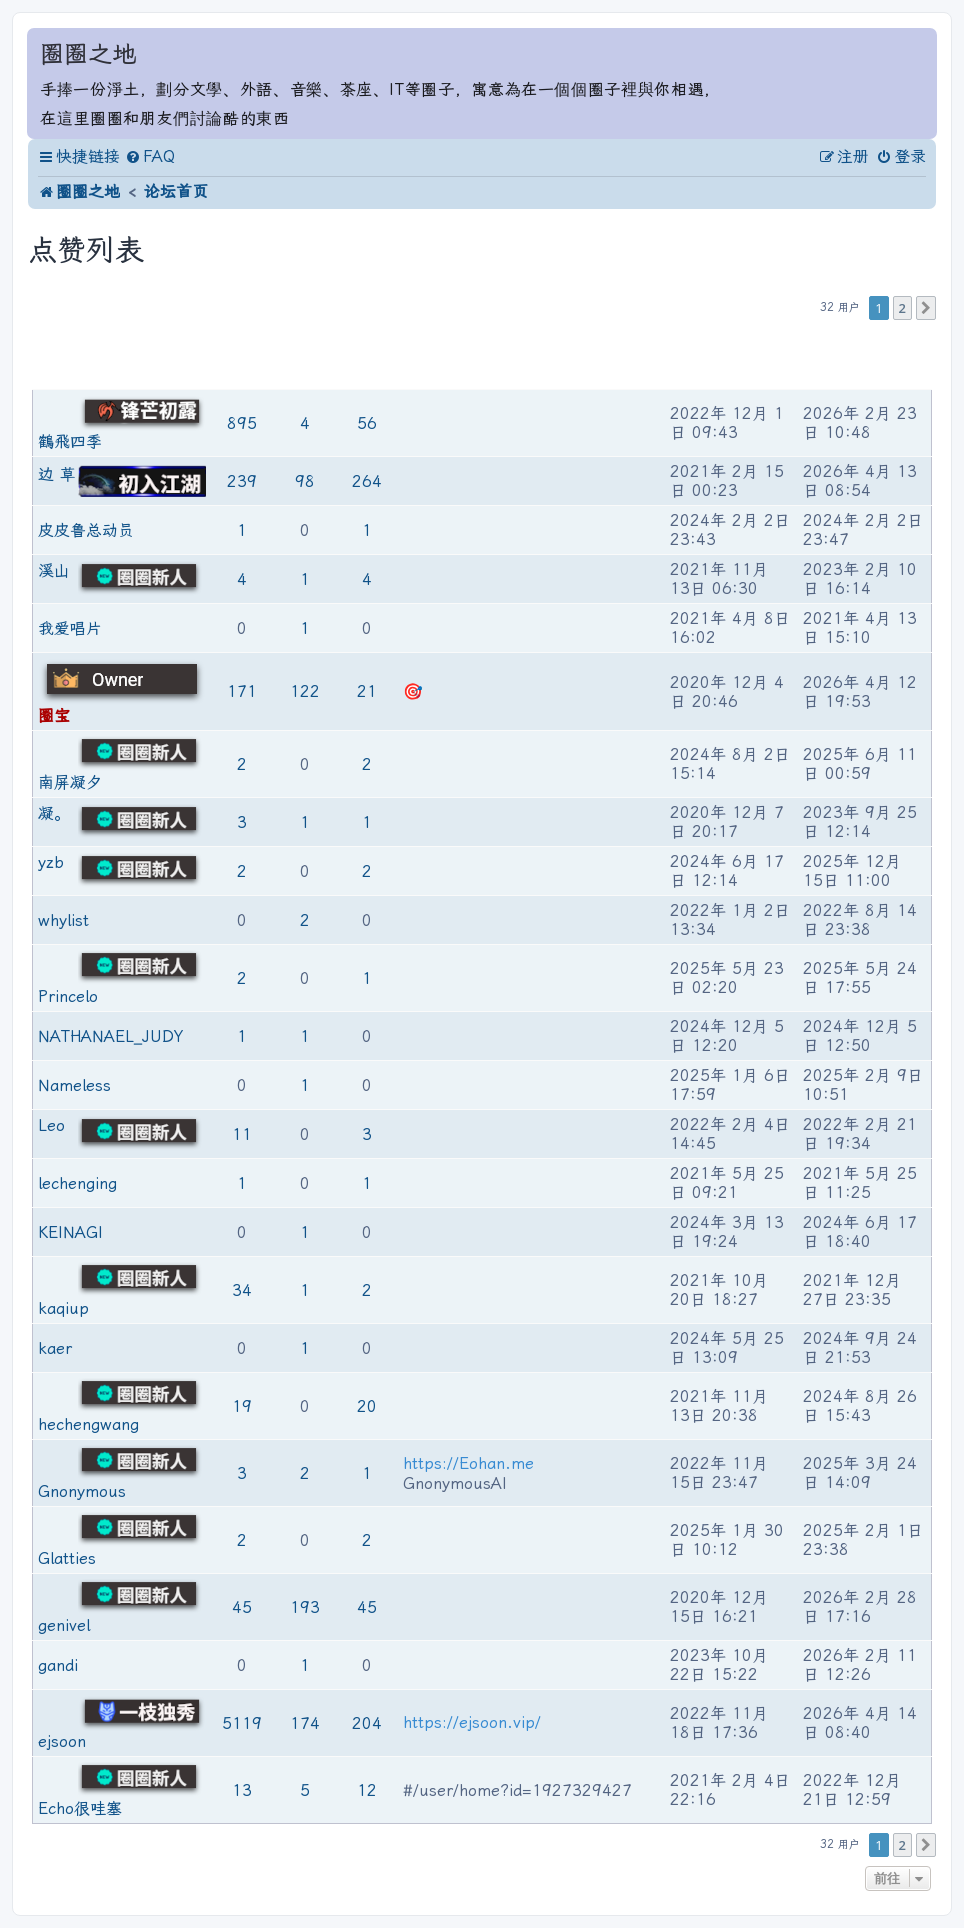  Describe the element at coordinates (82, 1491) in the screenshot. I see `Gnonymous` at that location.